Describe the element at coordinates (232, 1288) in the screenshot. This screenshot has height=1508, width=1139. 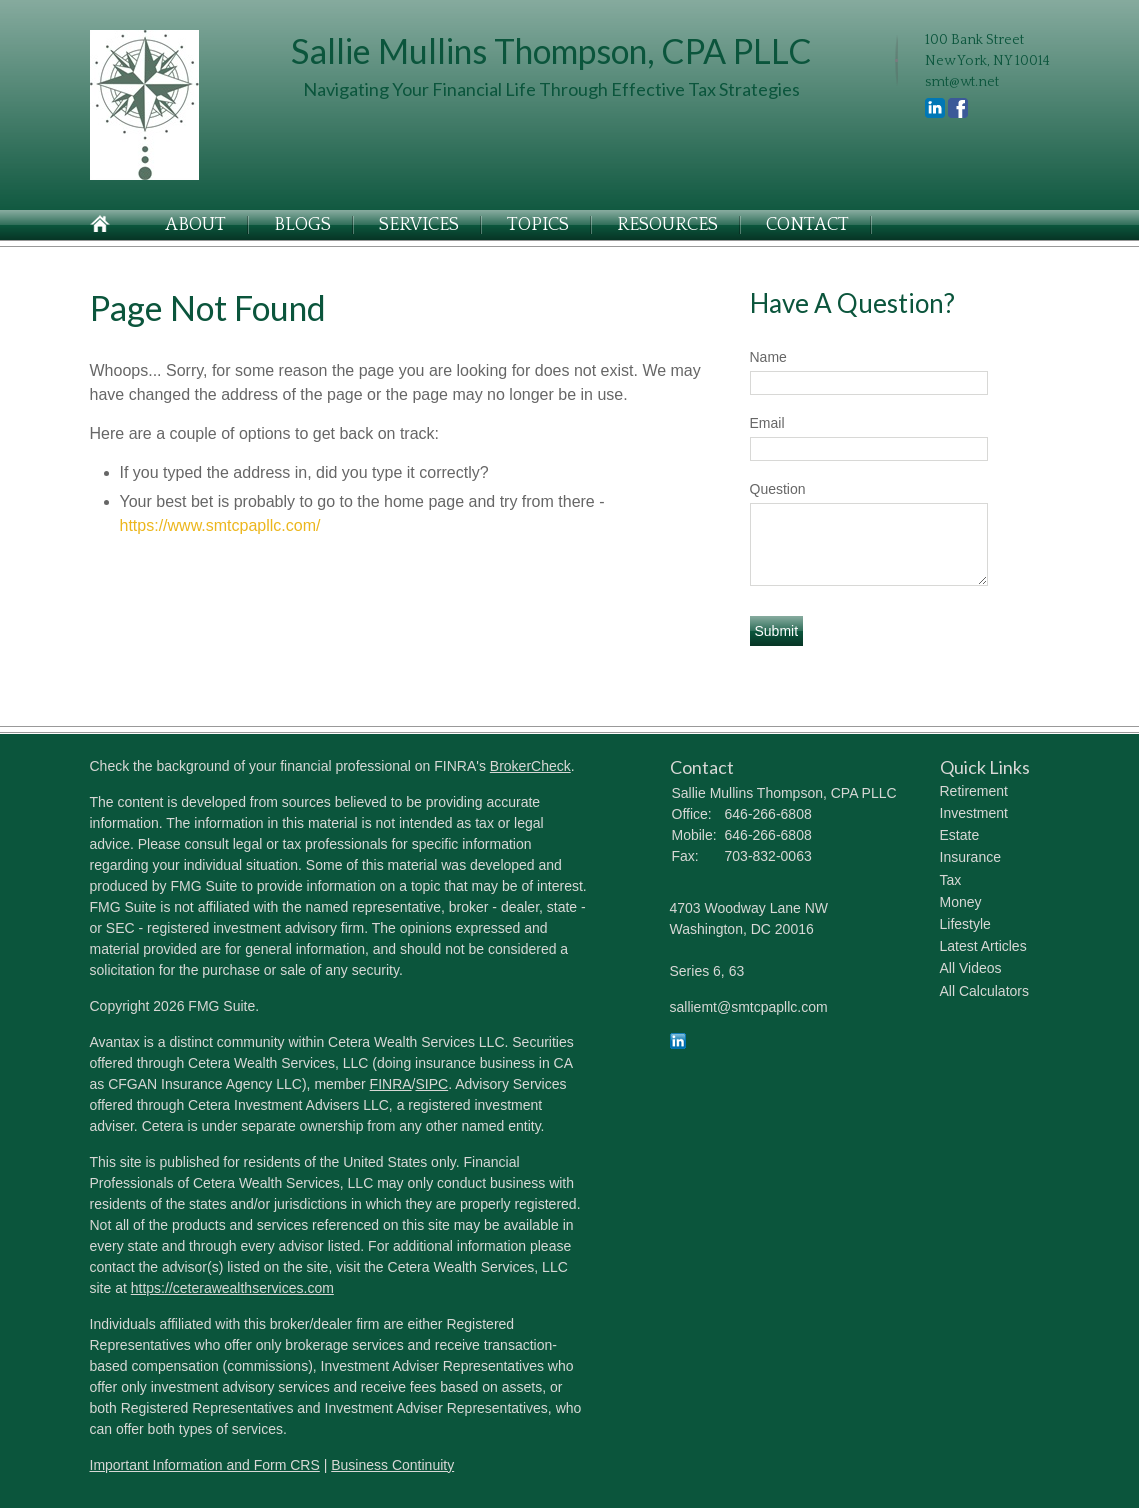
I see `https://ceterawealthservices.com` at that location.